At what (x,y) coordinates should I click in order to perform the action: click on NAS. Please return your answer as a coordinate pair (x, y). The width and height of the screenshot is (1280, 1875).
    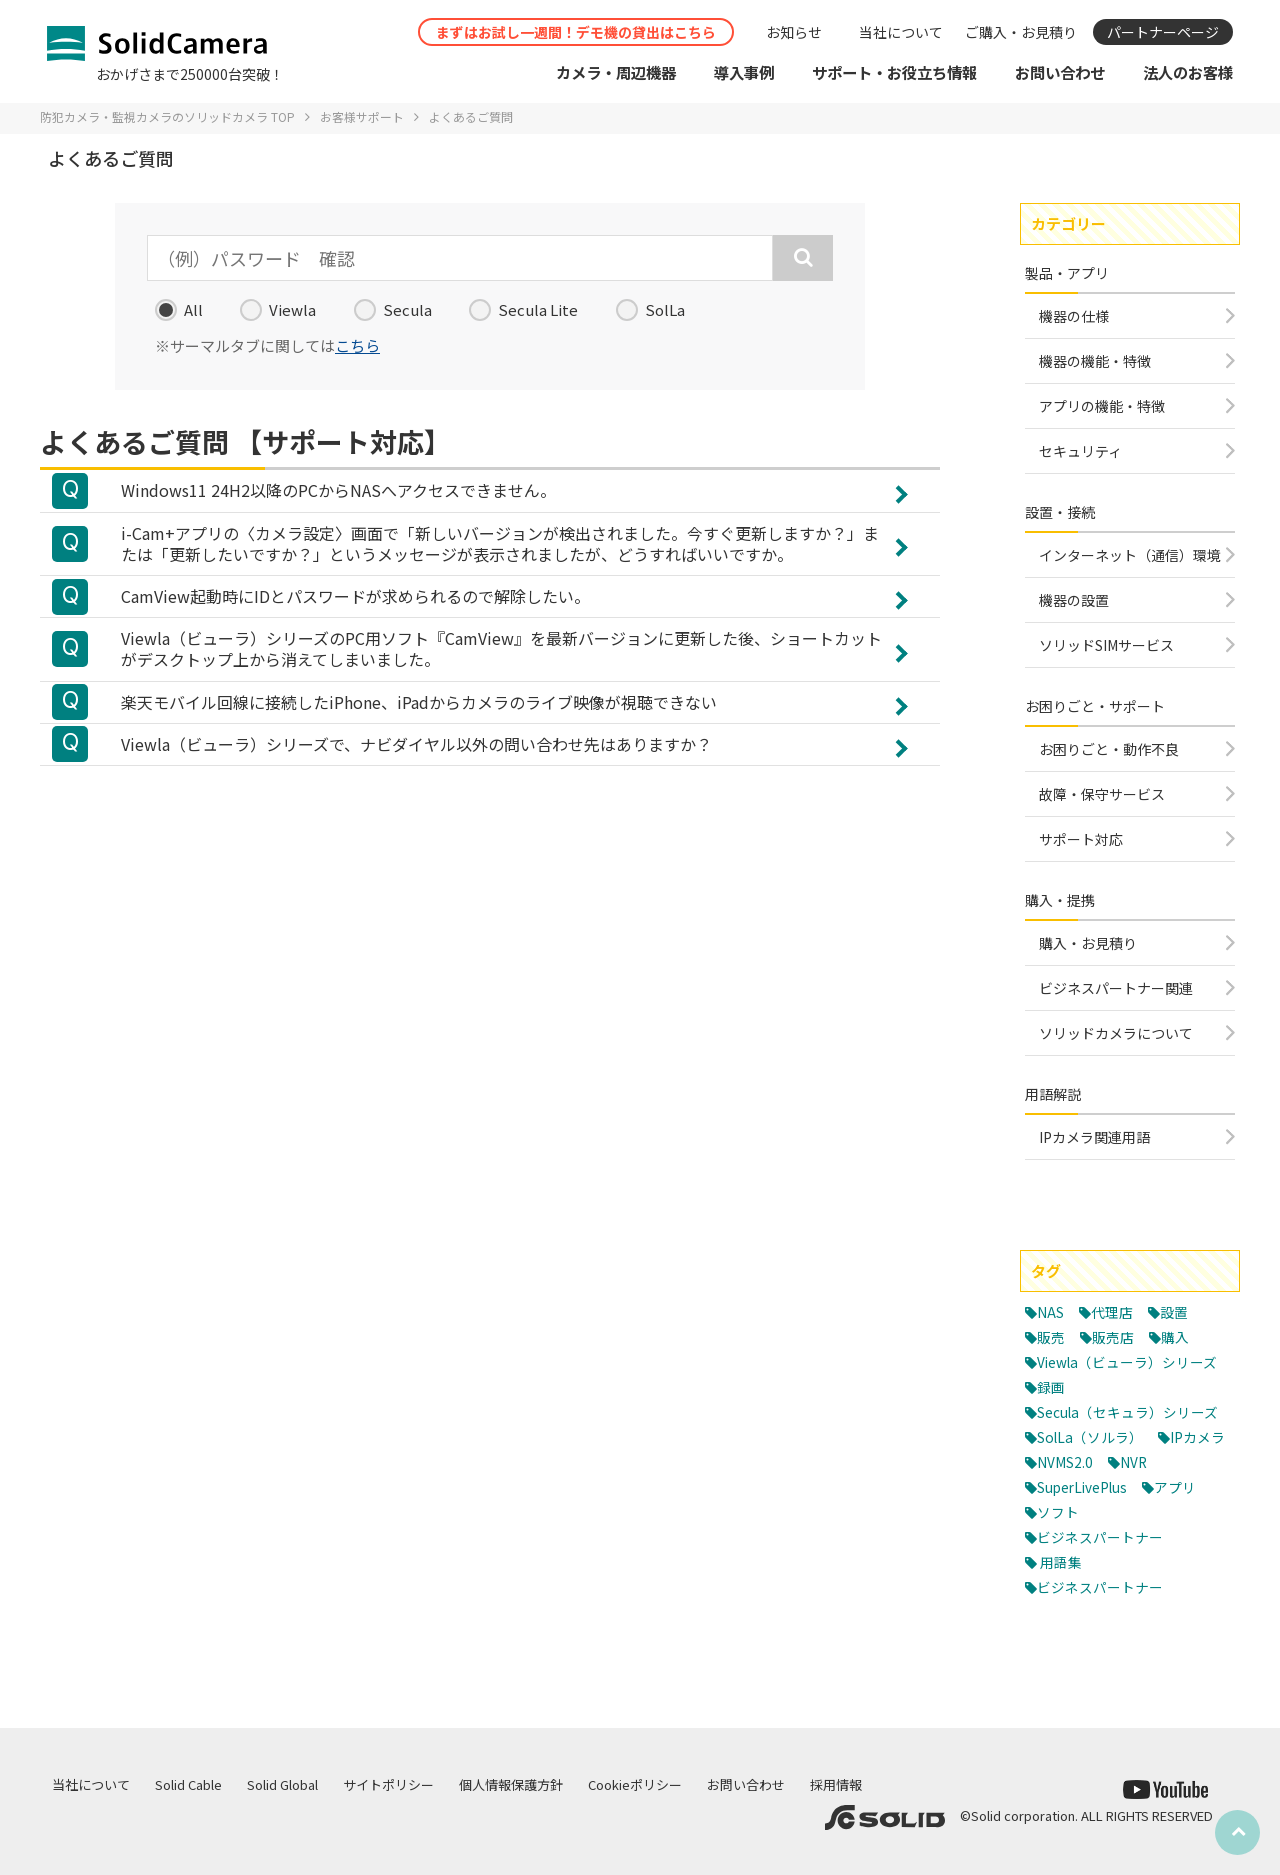
    Looking at the image, I should click on (1052, 1311).